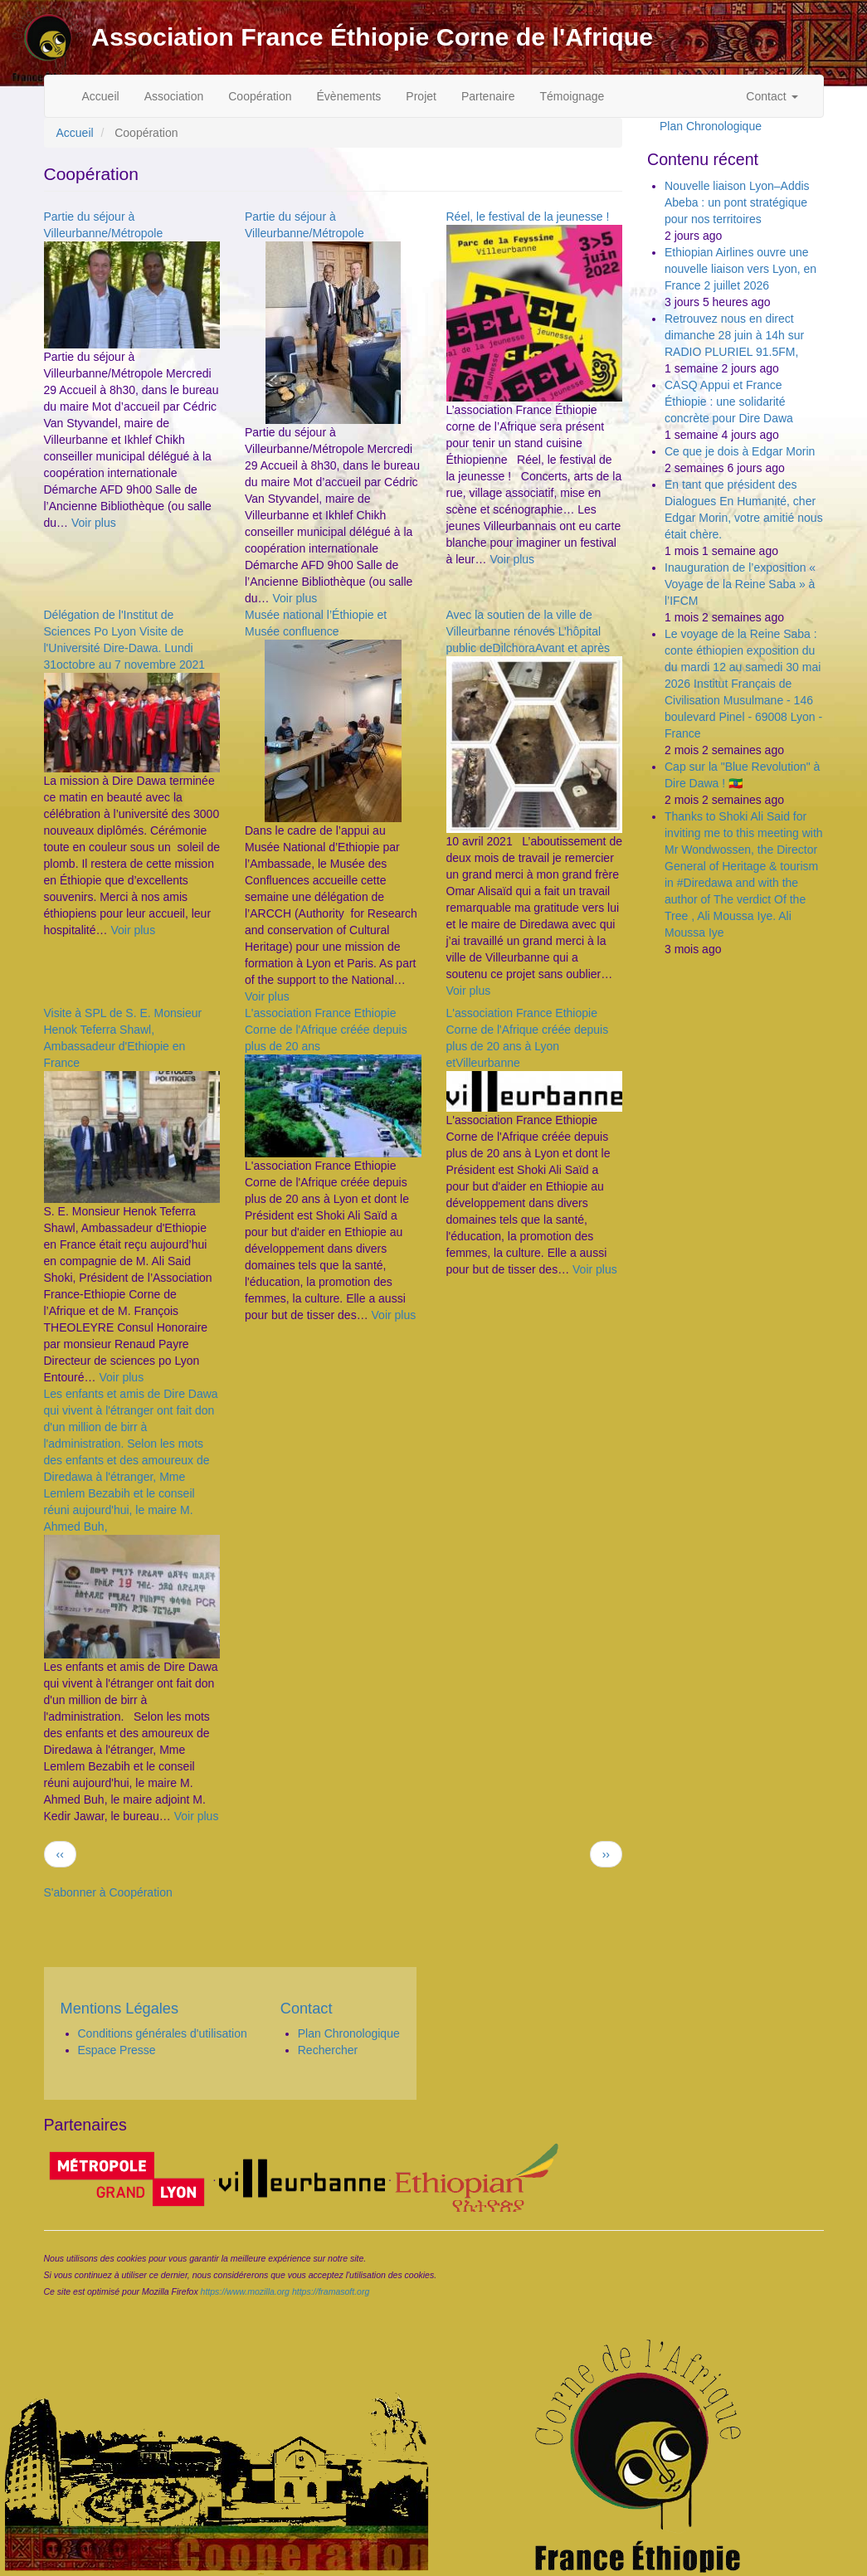 This screenshot has width=867, height=2576. I want to click on Projet, so click(421, 96).